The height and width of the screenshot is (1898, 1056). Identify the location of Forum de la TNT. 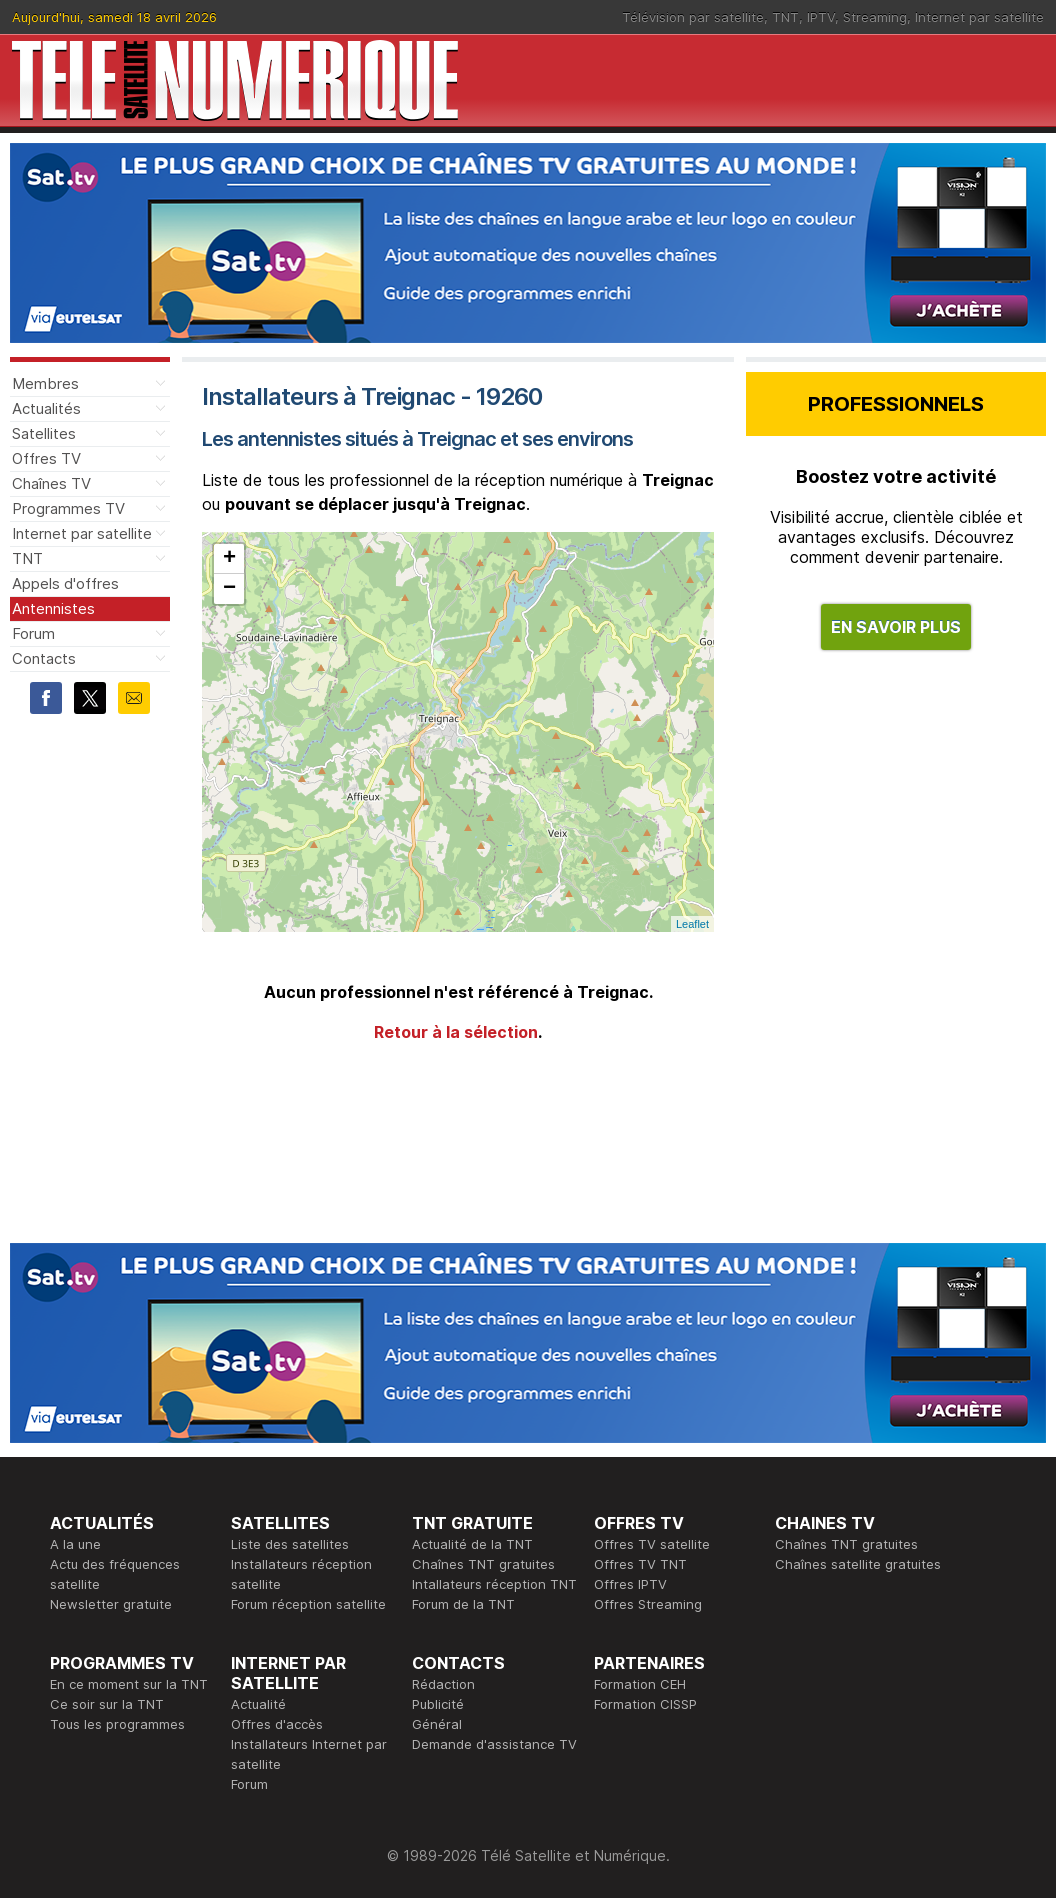
(463, 1604).